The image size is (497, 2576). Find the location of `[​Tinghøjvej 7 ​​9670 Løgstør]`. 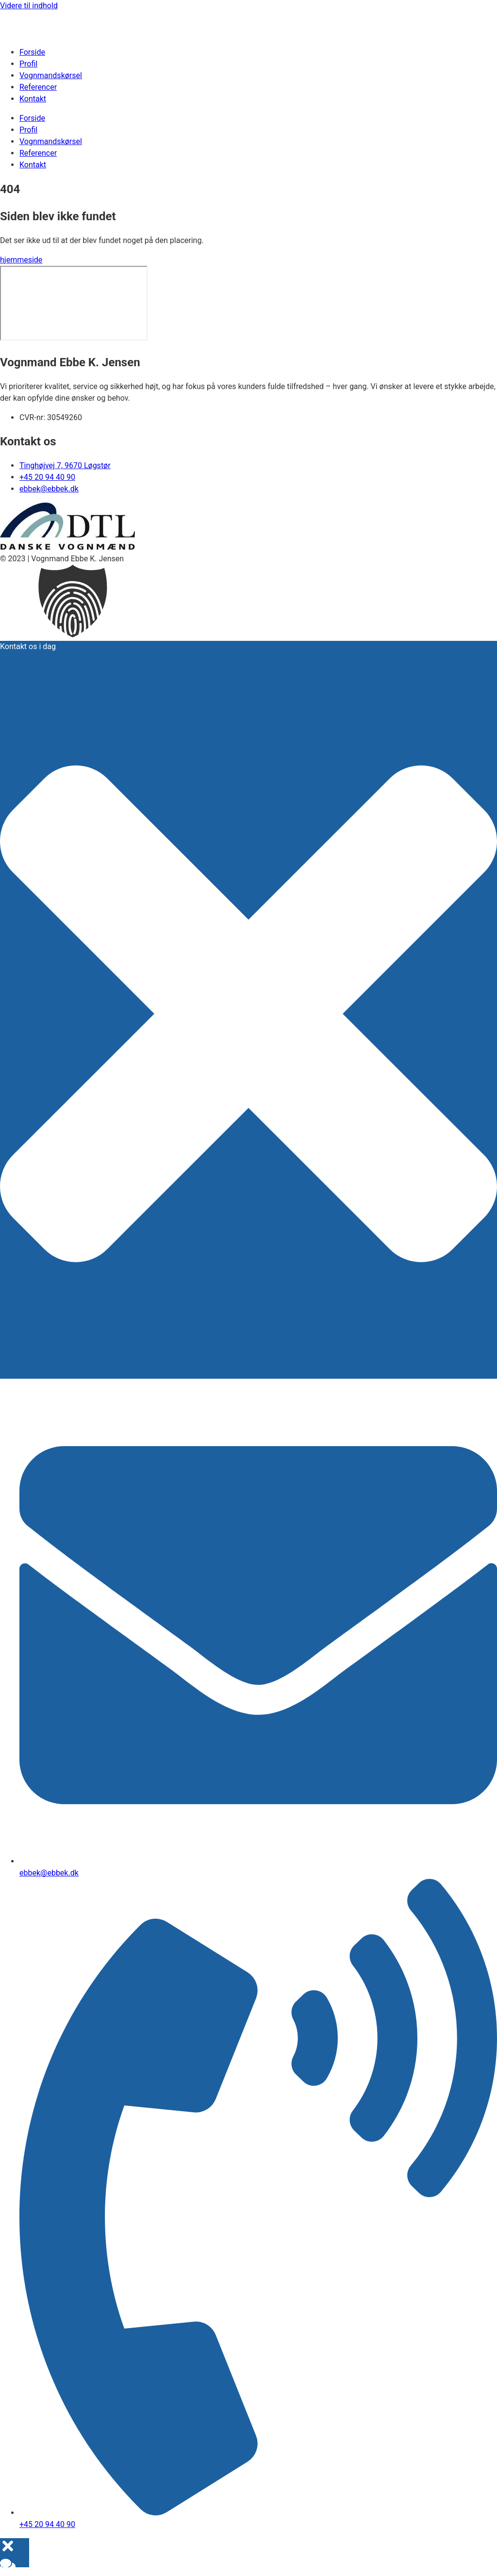

[​Tinghøjvej 7 ​​9670 Løgstør] is located at coordinates (74, 303).